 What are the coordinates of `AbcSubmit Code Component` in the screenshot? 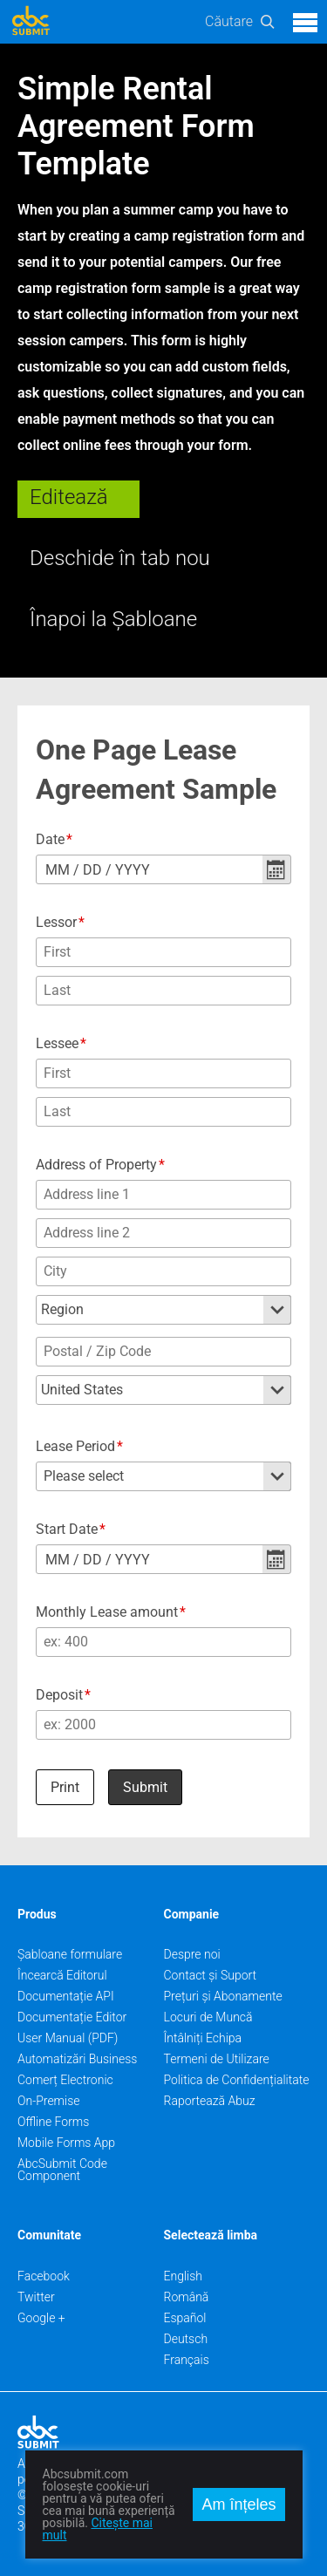 It's located at (62, 2170).